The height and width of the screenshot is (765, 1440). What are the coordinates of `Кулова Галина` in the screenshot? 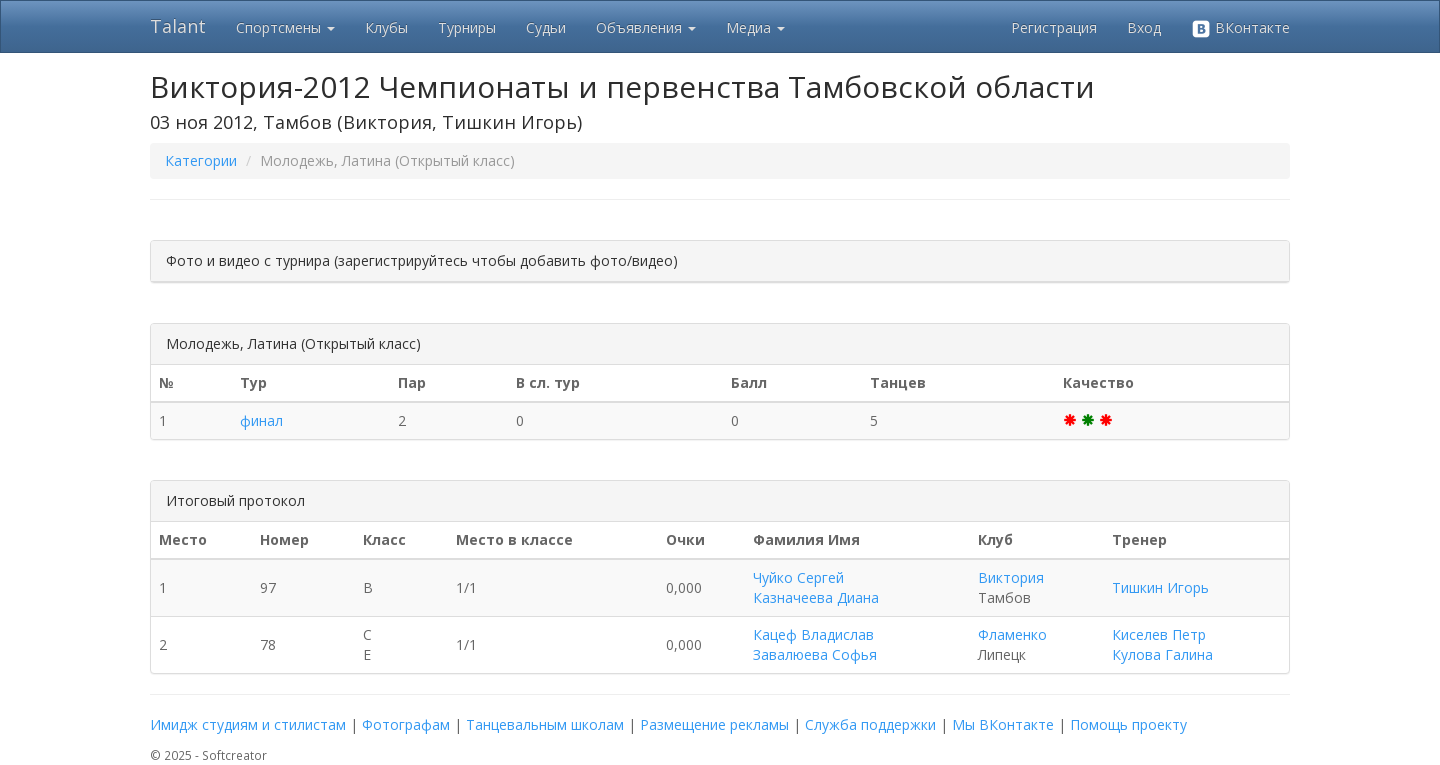 It's located at (1162, 654).